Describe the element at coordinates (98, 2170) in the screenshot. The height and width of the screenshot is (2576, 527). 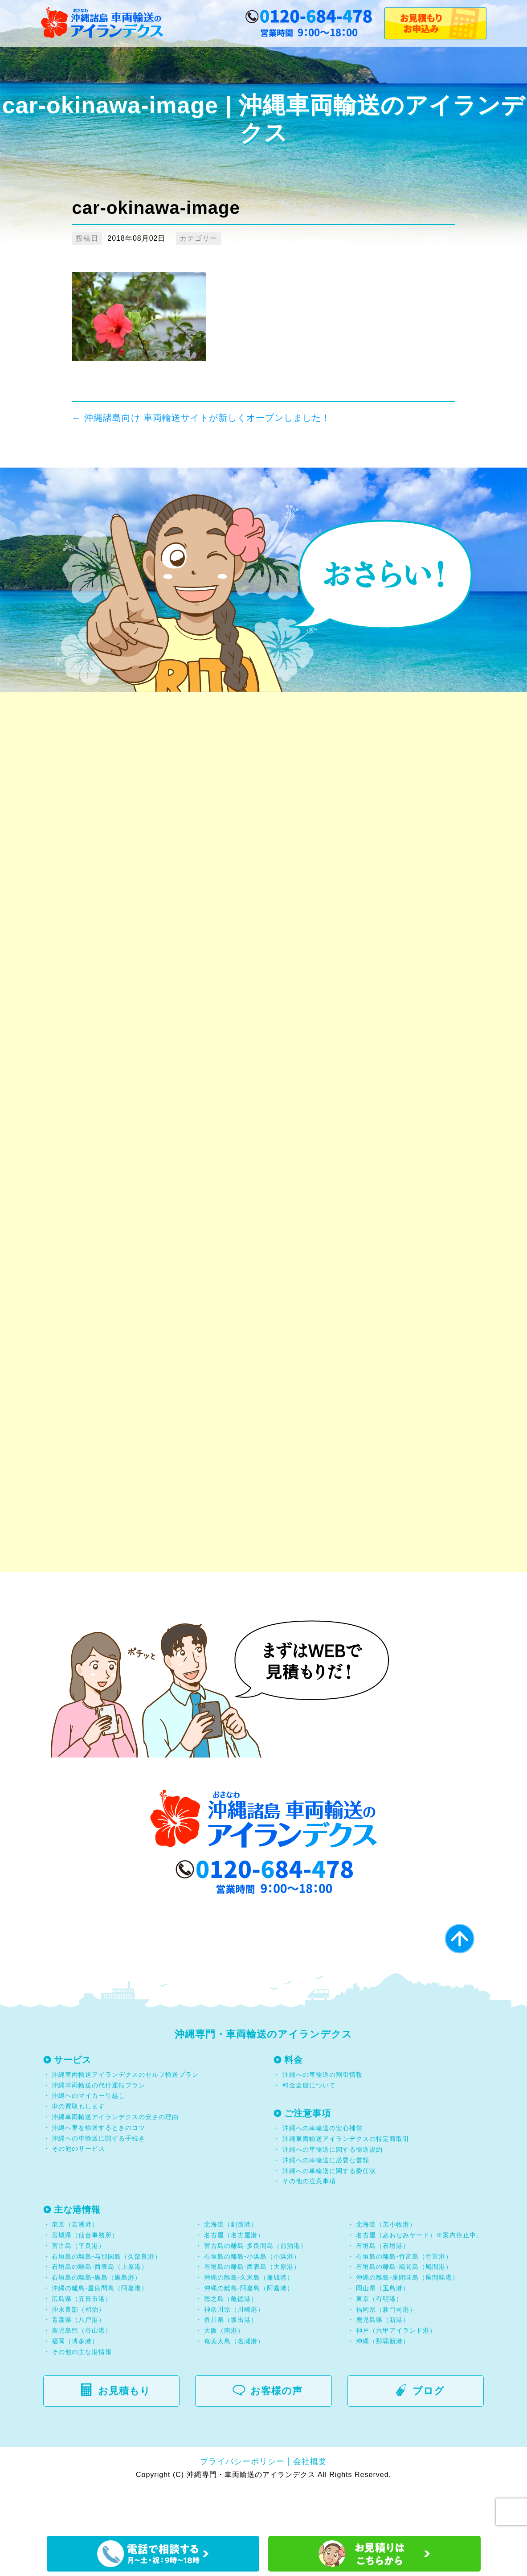
I see `沖縄へ車を輸送するときのコツ` at that location.